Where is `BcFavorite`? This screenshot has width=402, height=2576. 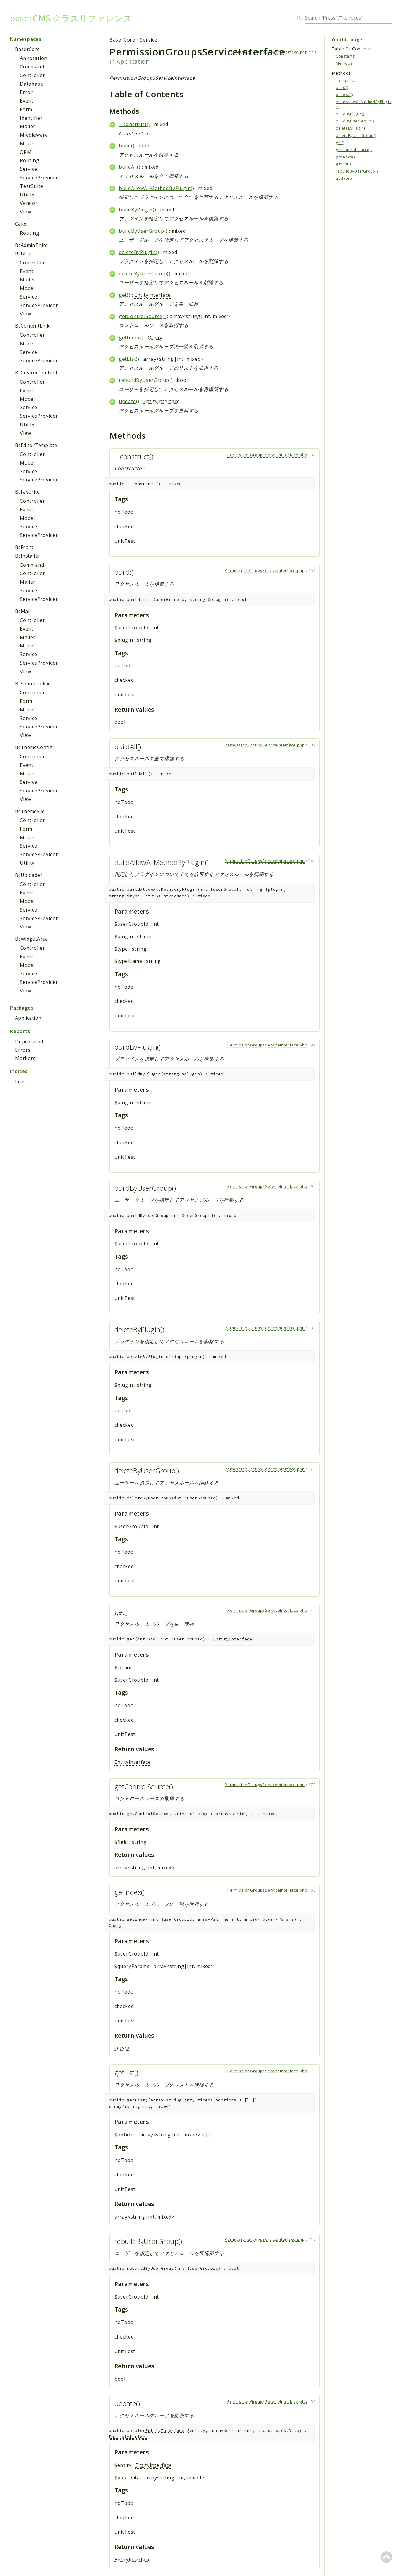 BcFavorite is located at coordinates (27, 492).